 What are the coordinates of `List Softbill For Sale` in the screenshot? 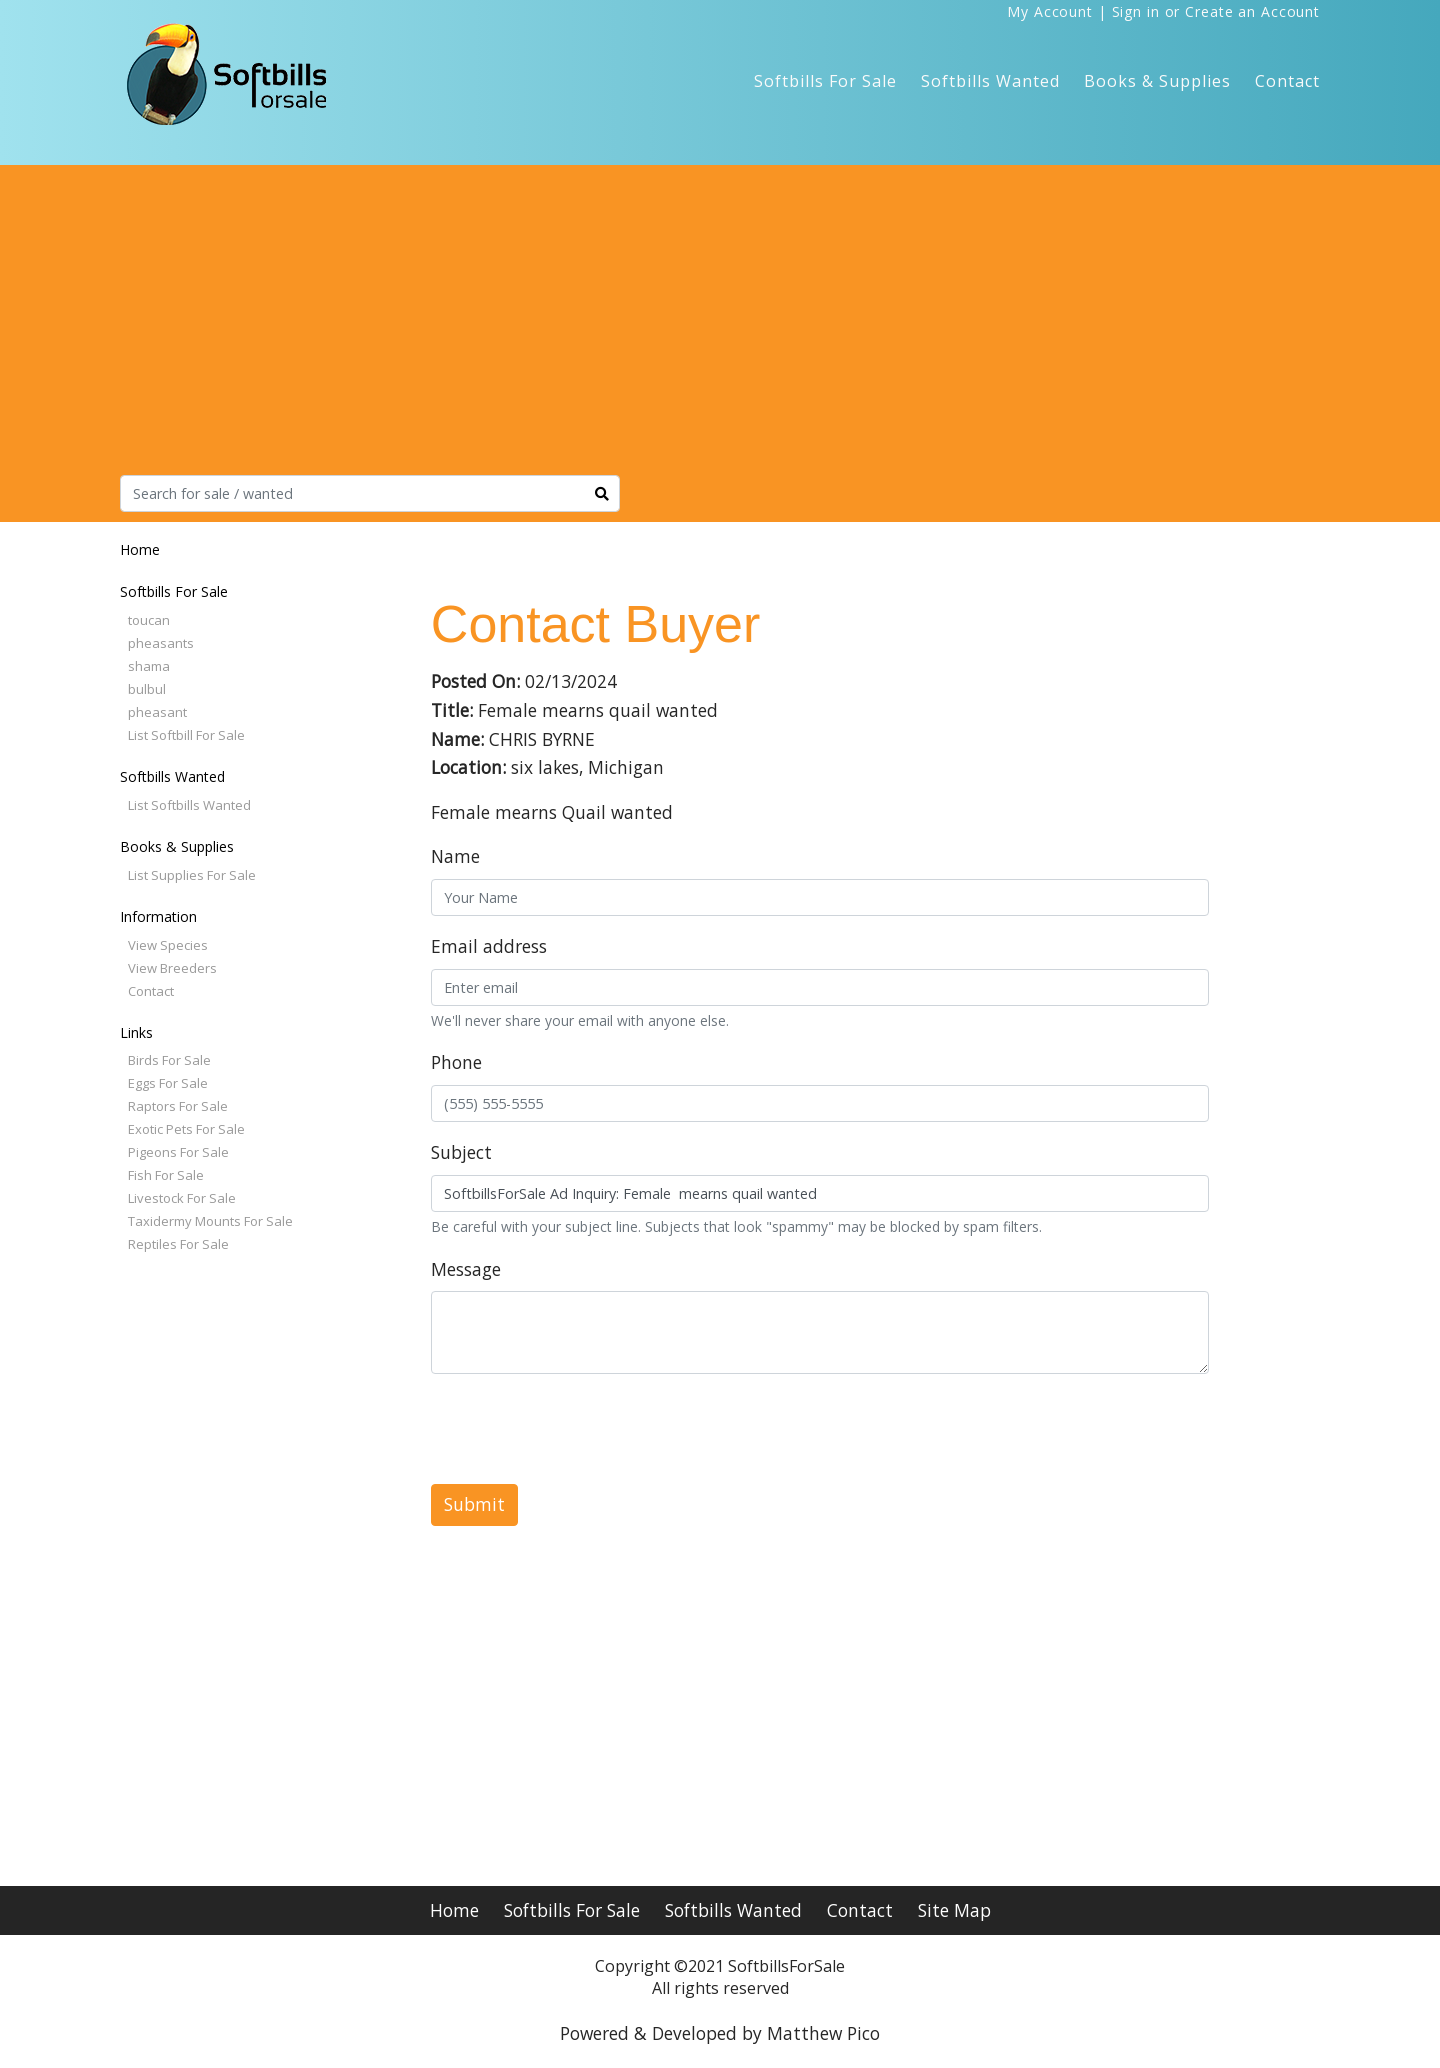 It's located at (186, 735).